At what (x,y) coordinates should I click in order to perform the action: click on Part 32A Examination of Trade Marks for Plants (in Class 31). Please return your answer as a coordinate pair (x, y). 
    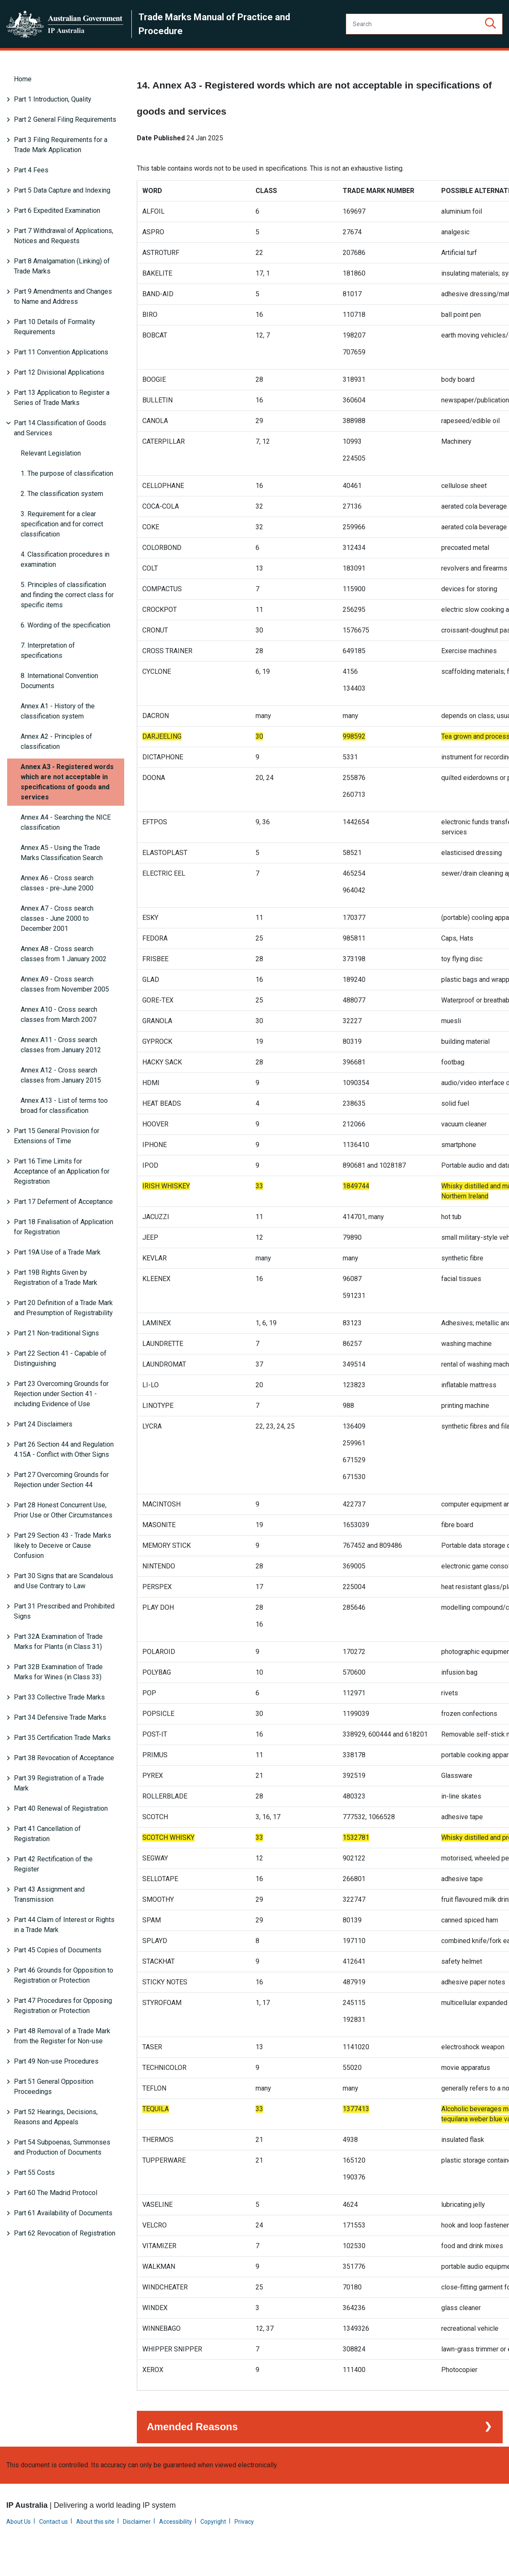
    Looking at the image, I should click on (58, 1641).